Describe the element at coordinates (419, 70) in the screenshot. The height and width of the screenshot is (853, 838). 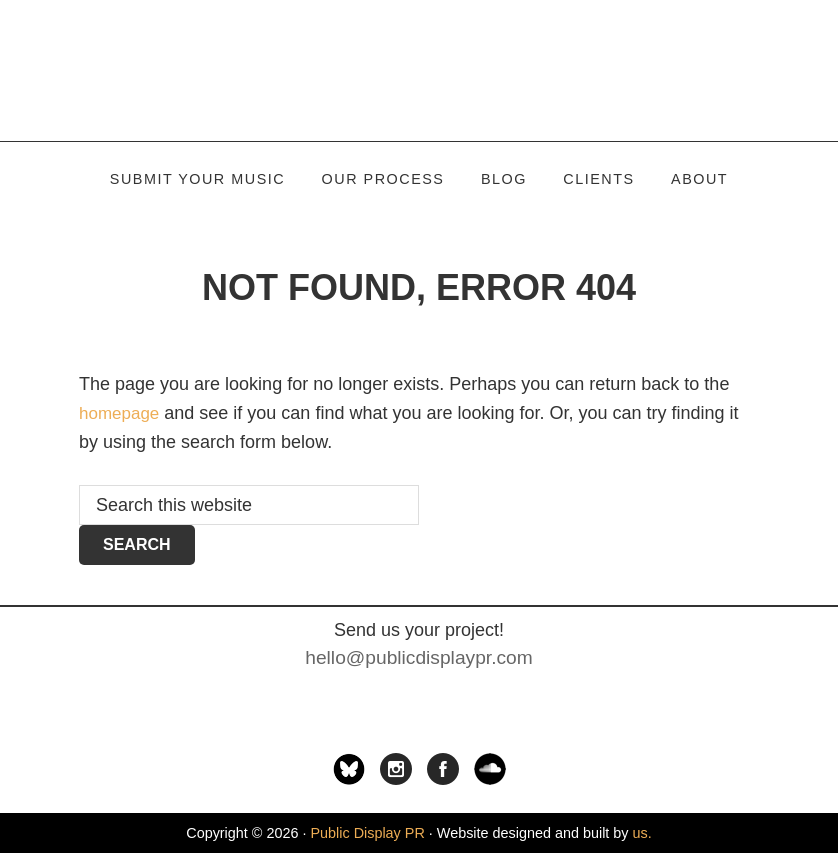
I see `Public Display PR` at that location.